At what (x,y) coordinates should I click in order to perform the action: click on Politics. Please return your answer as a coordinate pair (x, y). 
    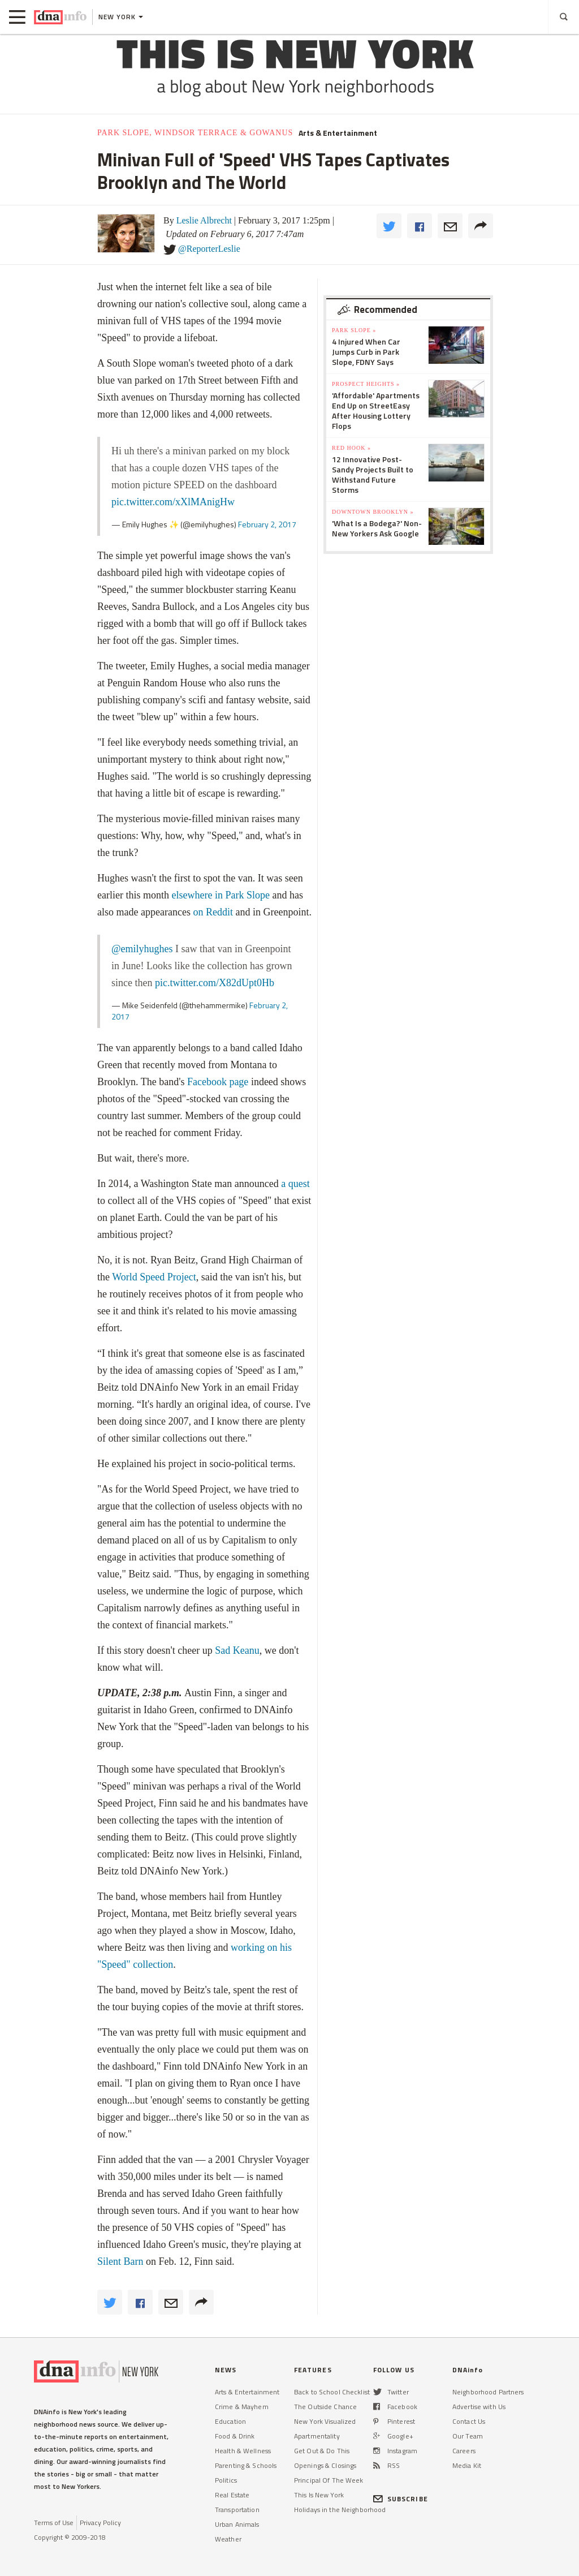
    Looking at the image, I should click on (226, 2480).